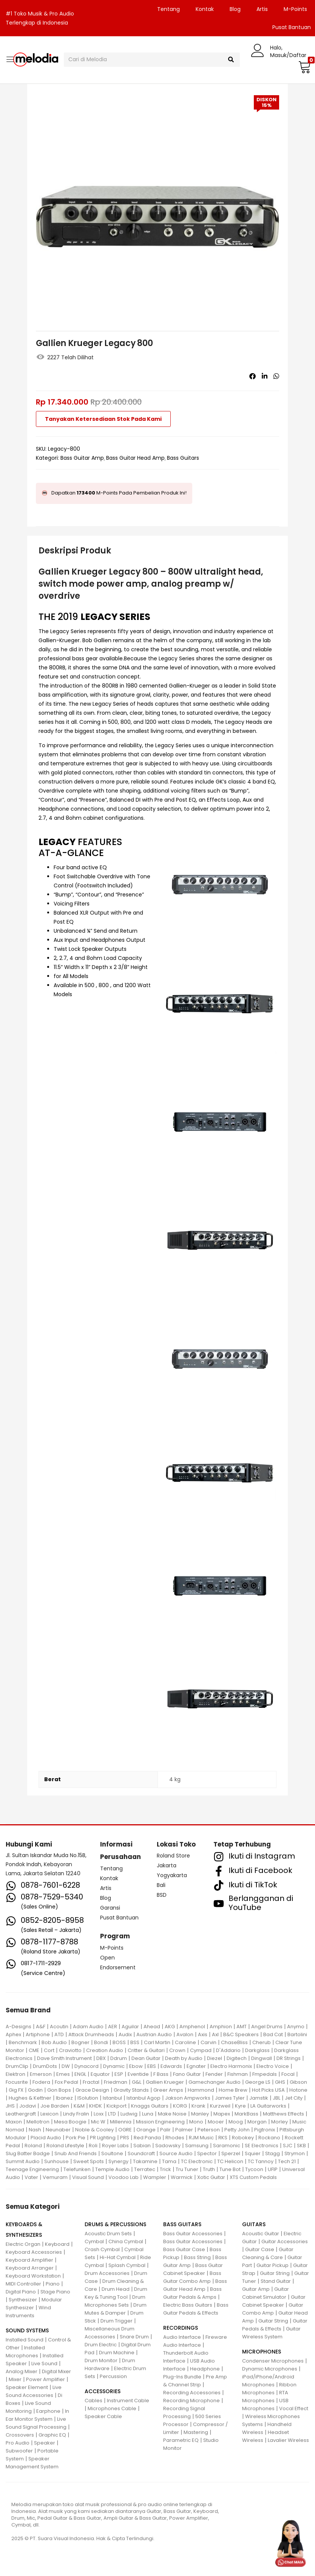  I want to click on MarkBass, so click(246, 2113).